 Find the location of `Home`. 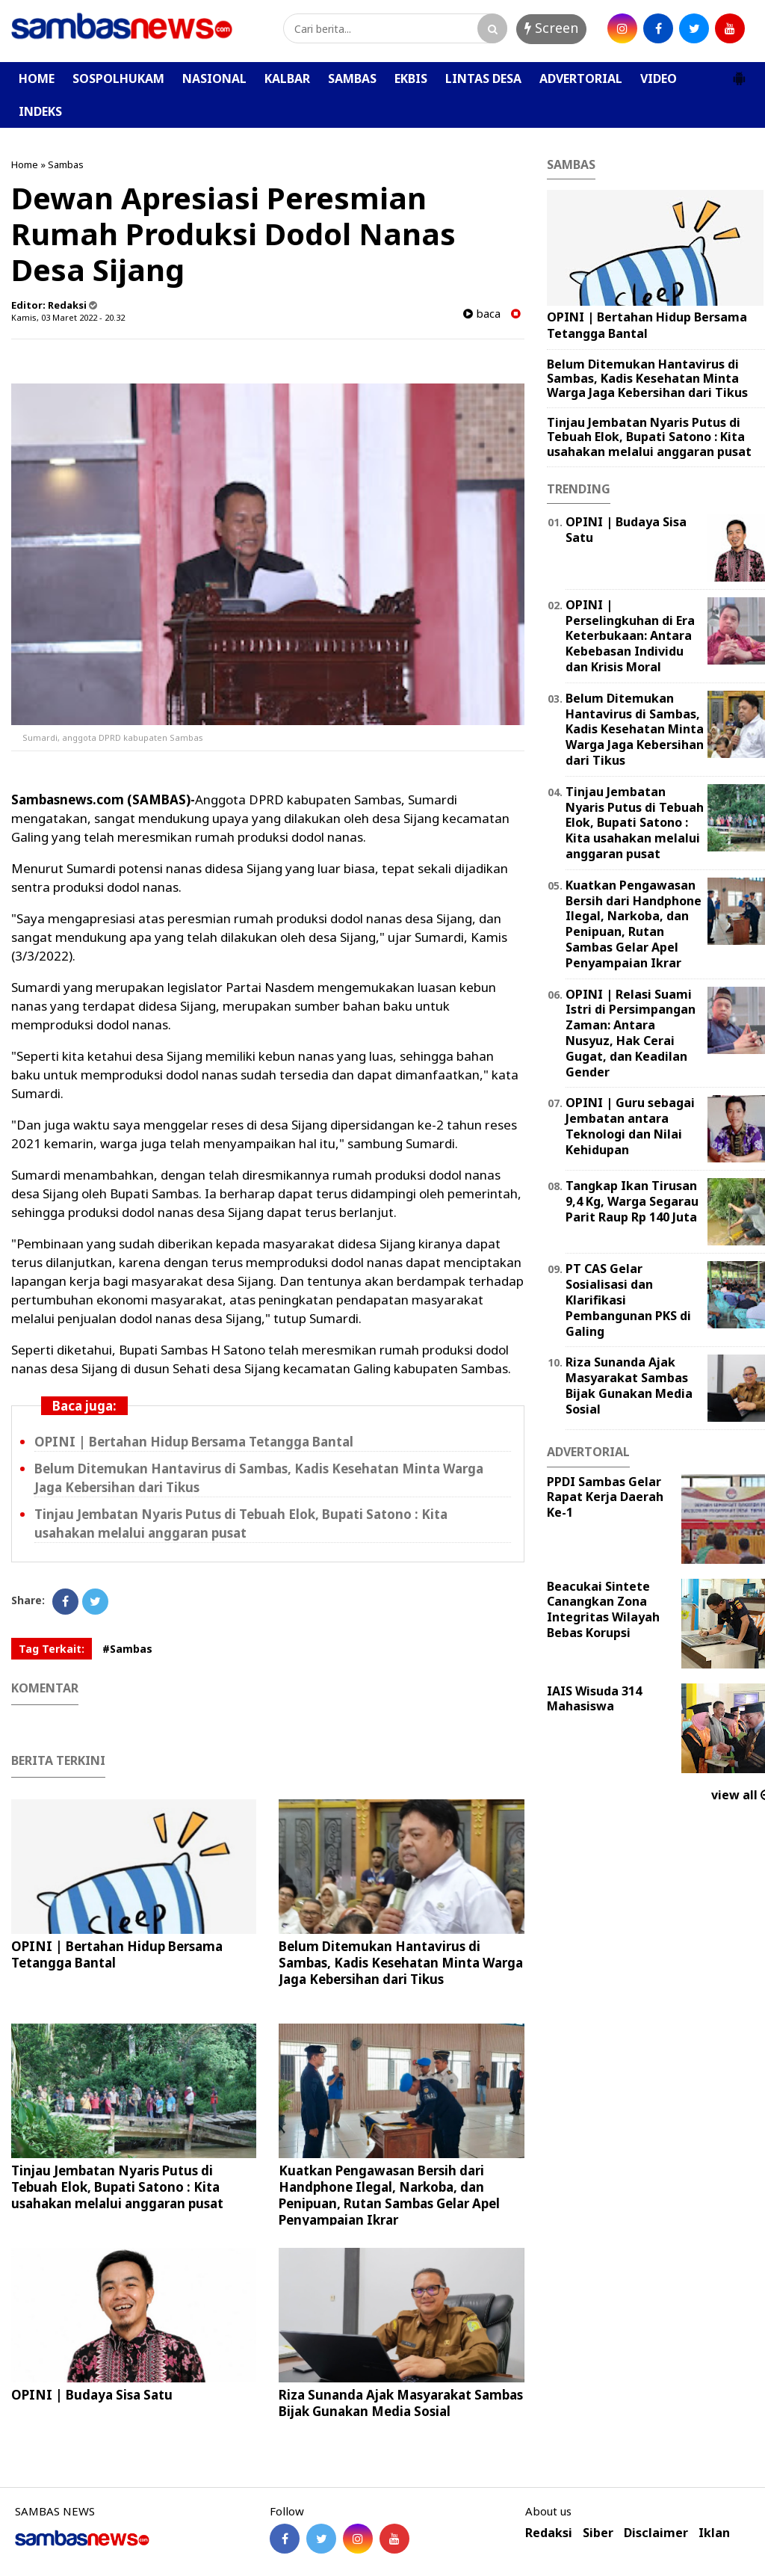

Home is located at coordinates (24, 164).